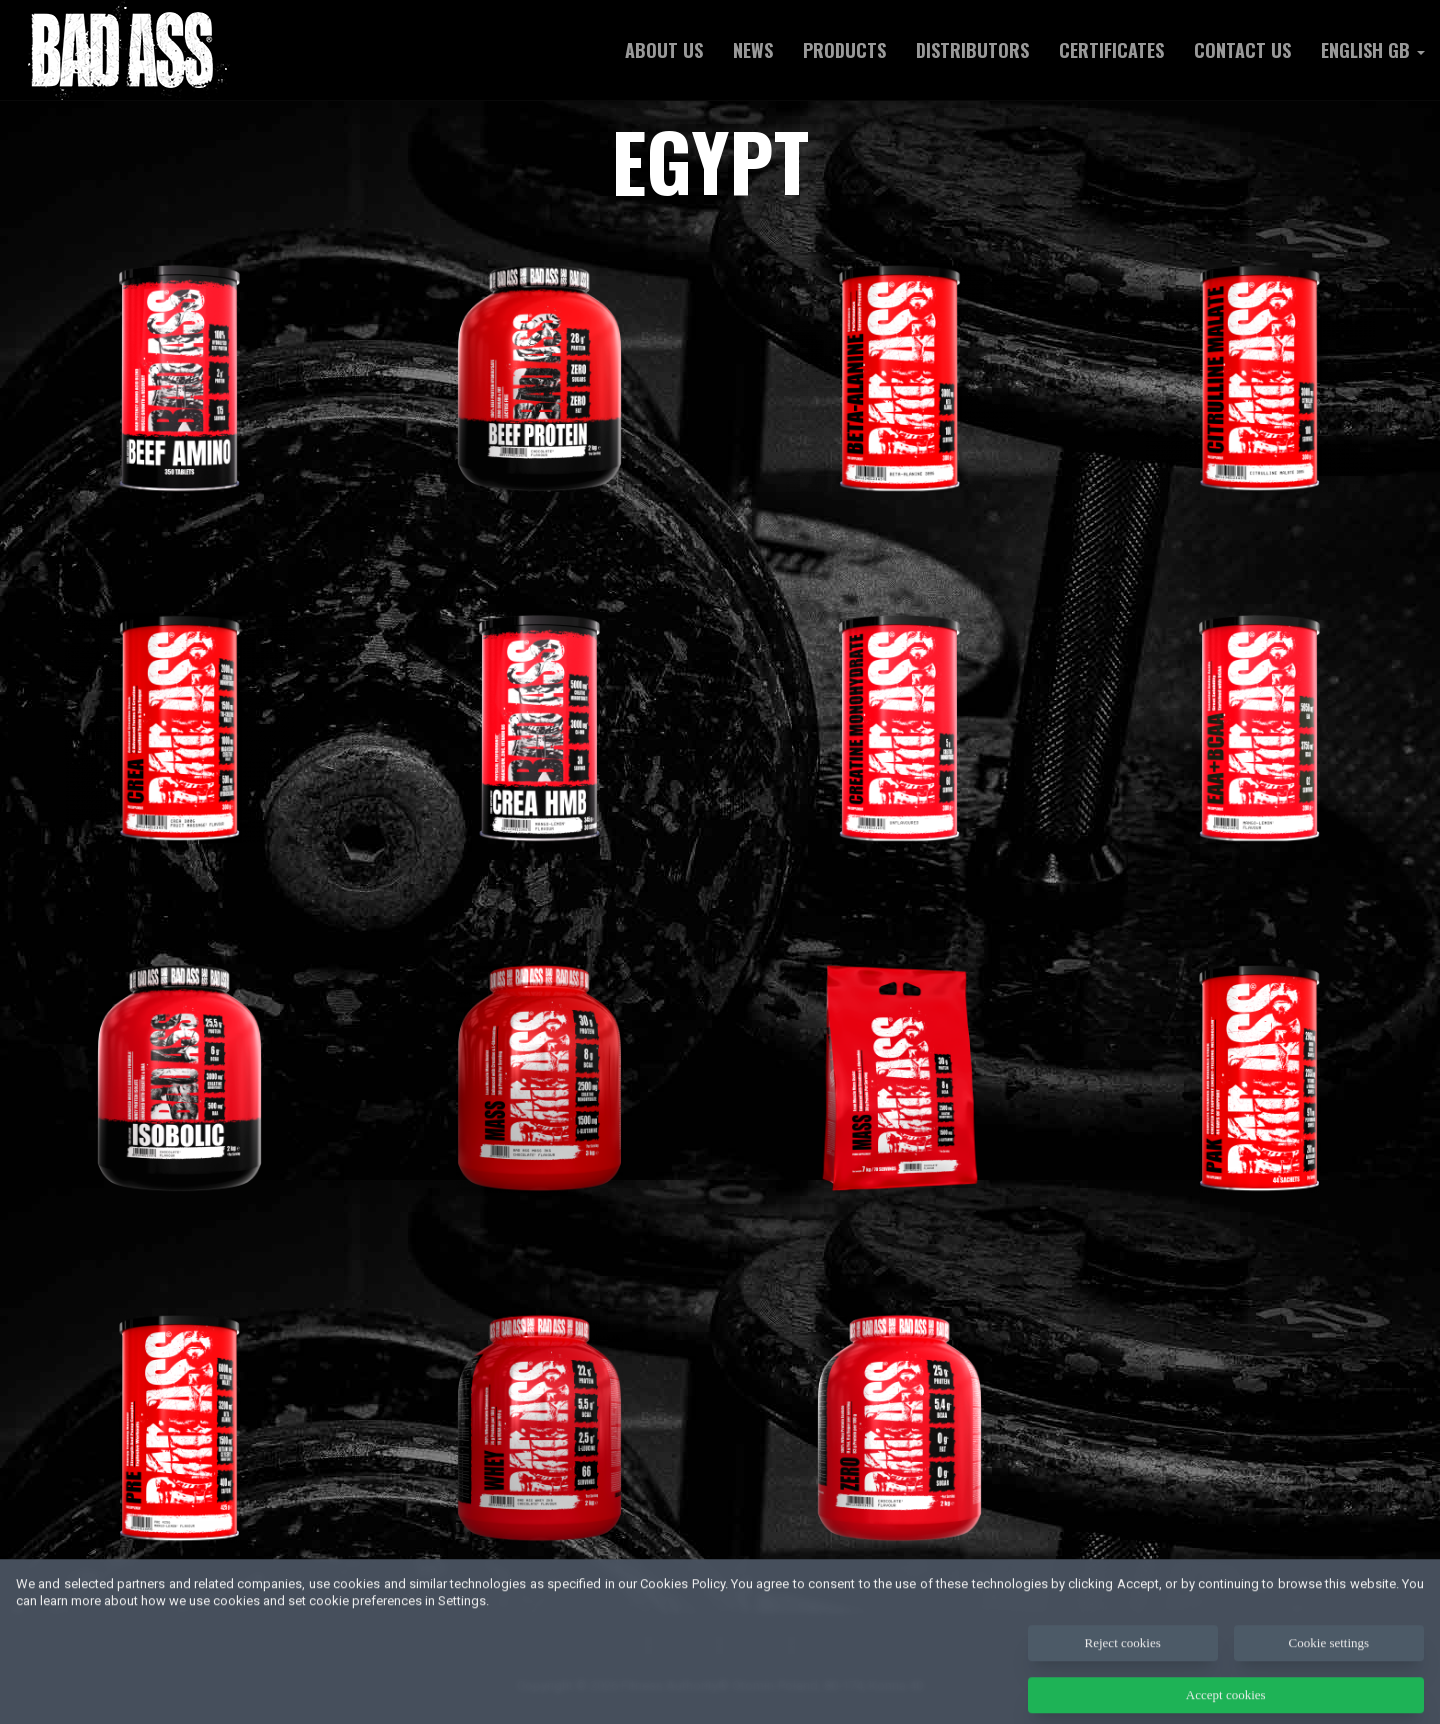 The height and width of the screenshot is (1724, 1440). I want to click on English GB [button], so click(1373, 50).